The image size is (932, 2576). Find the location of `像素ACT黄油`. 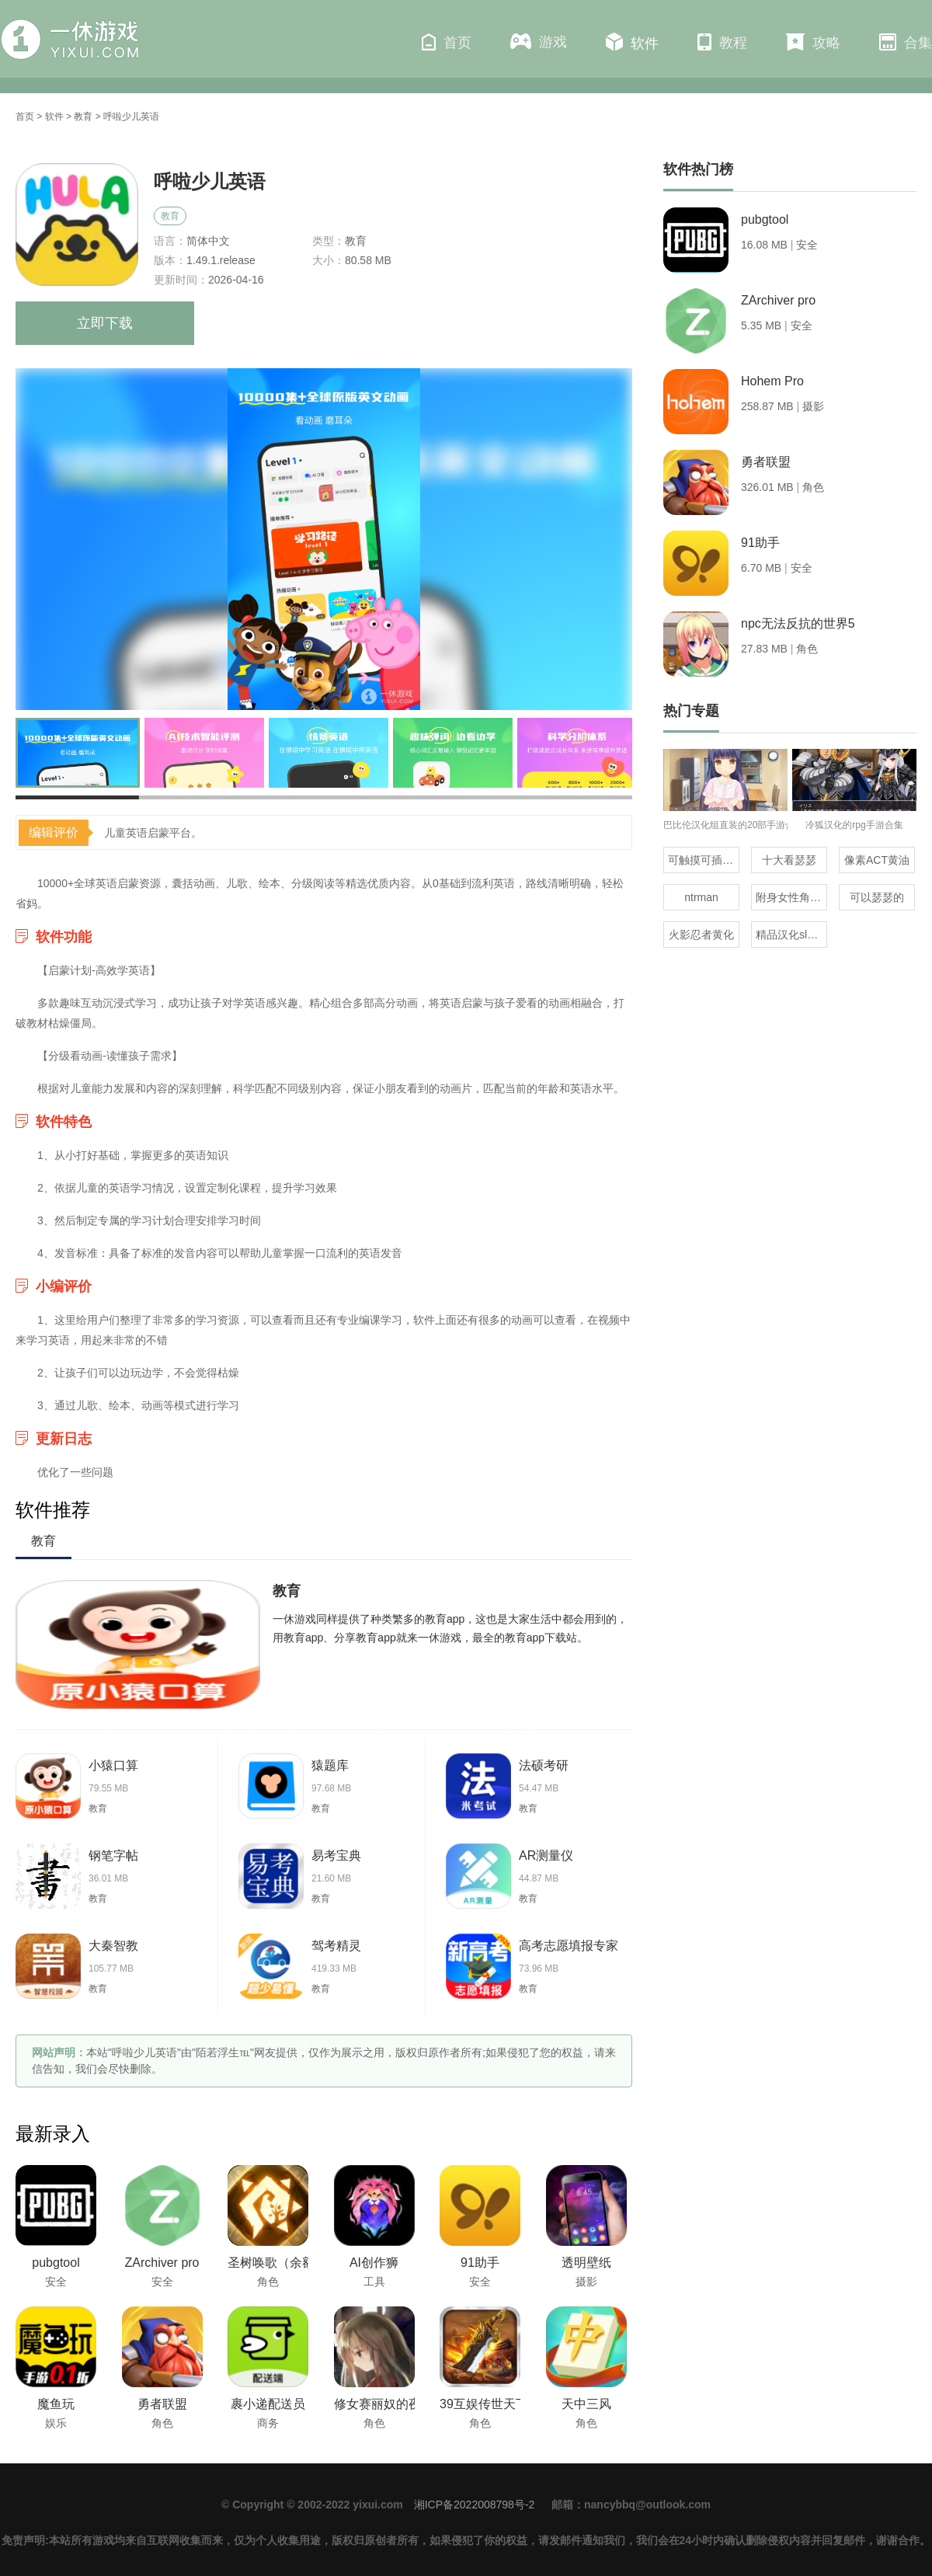

像素ACT黄油 is located at coordinates (876, 860).